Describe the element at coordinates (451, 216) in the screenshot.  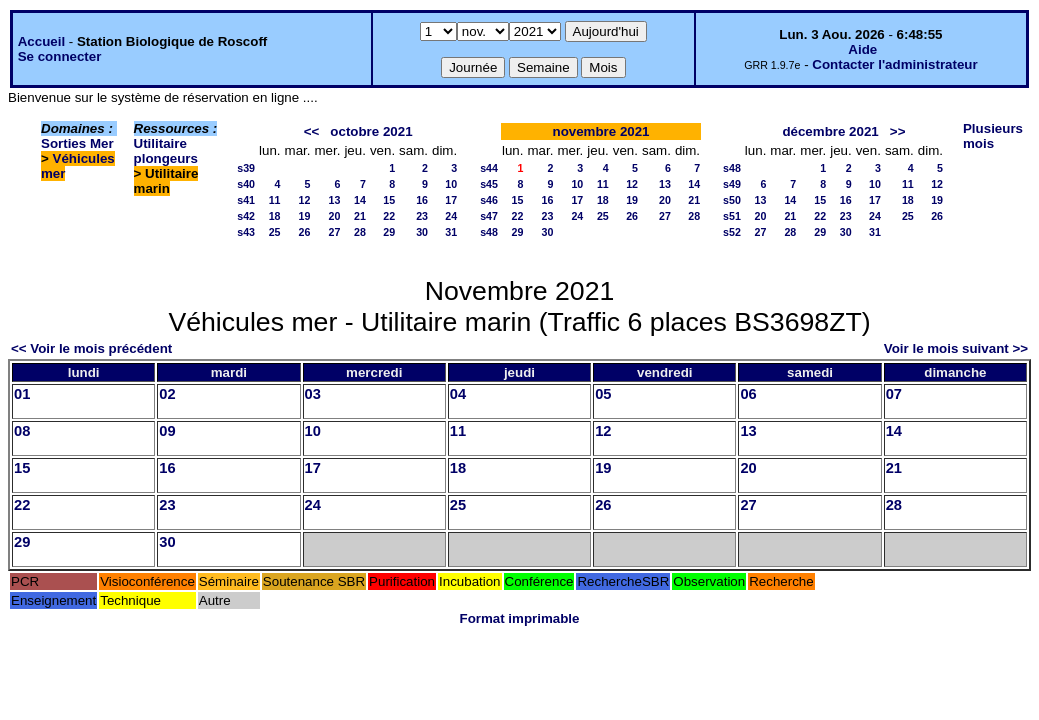
I see `24` at that location.